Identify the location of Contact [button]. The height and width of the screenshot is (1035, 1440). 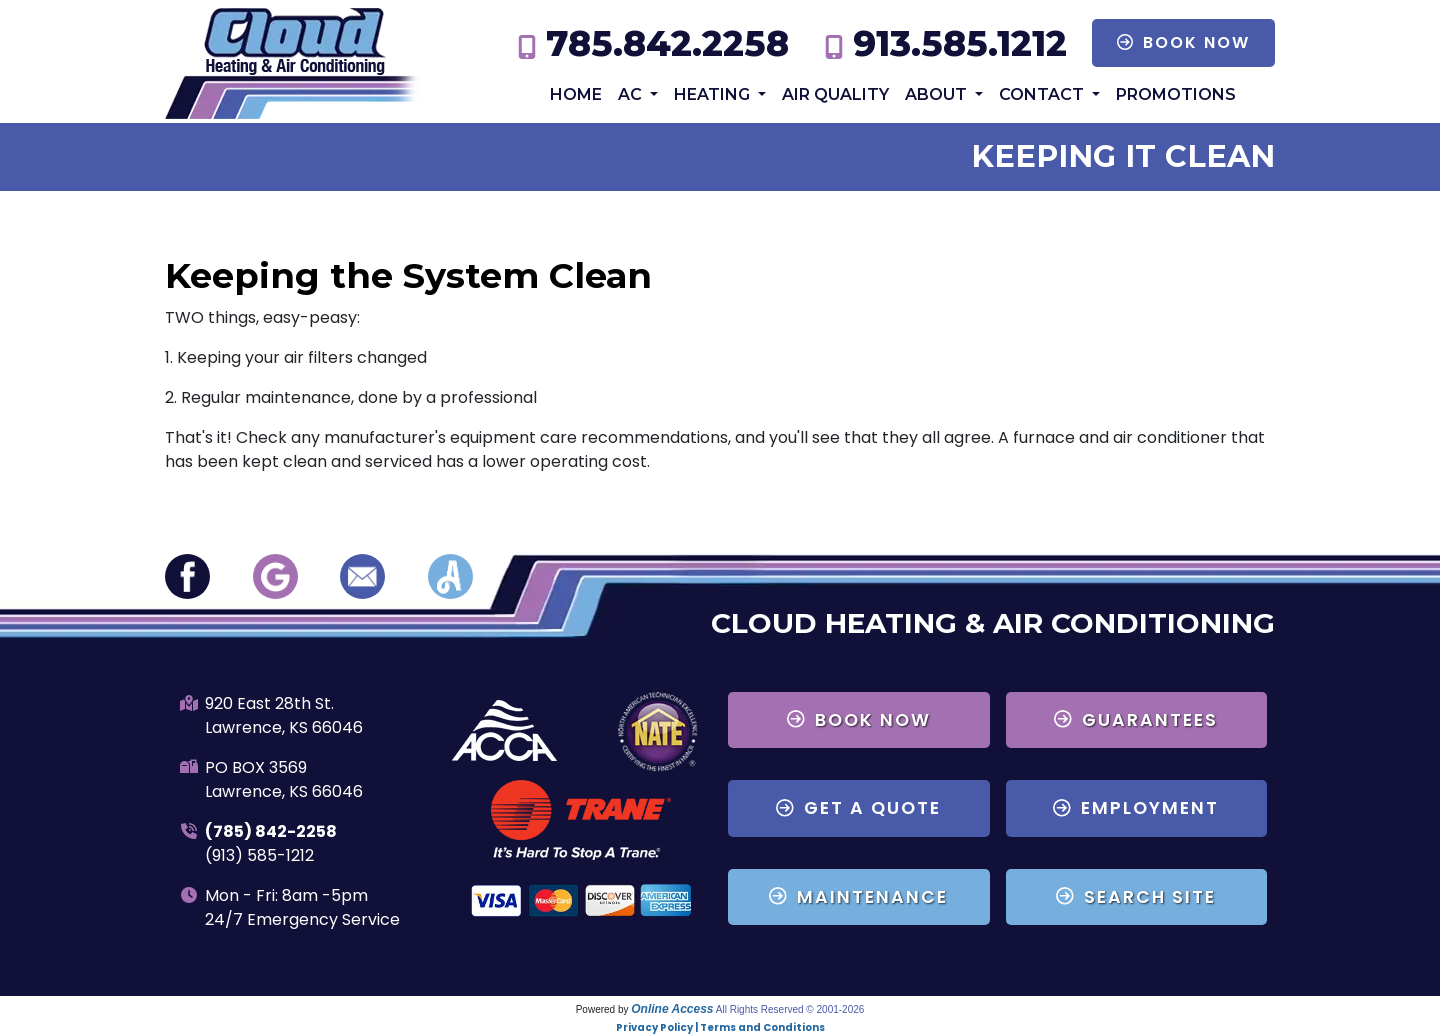
(1043, 94).